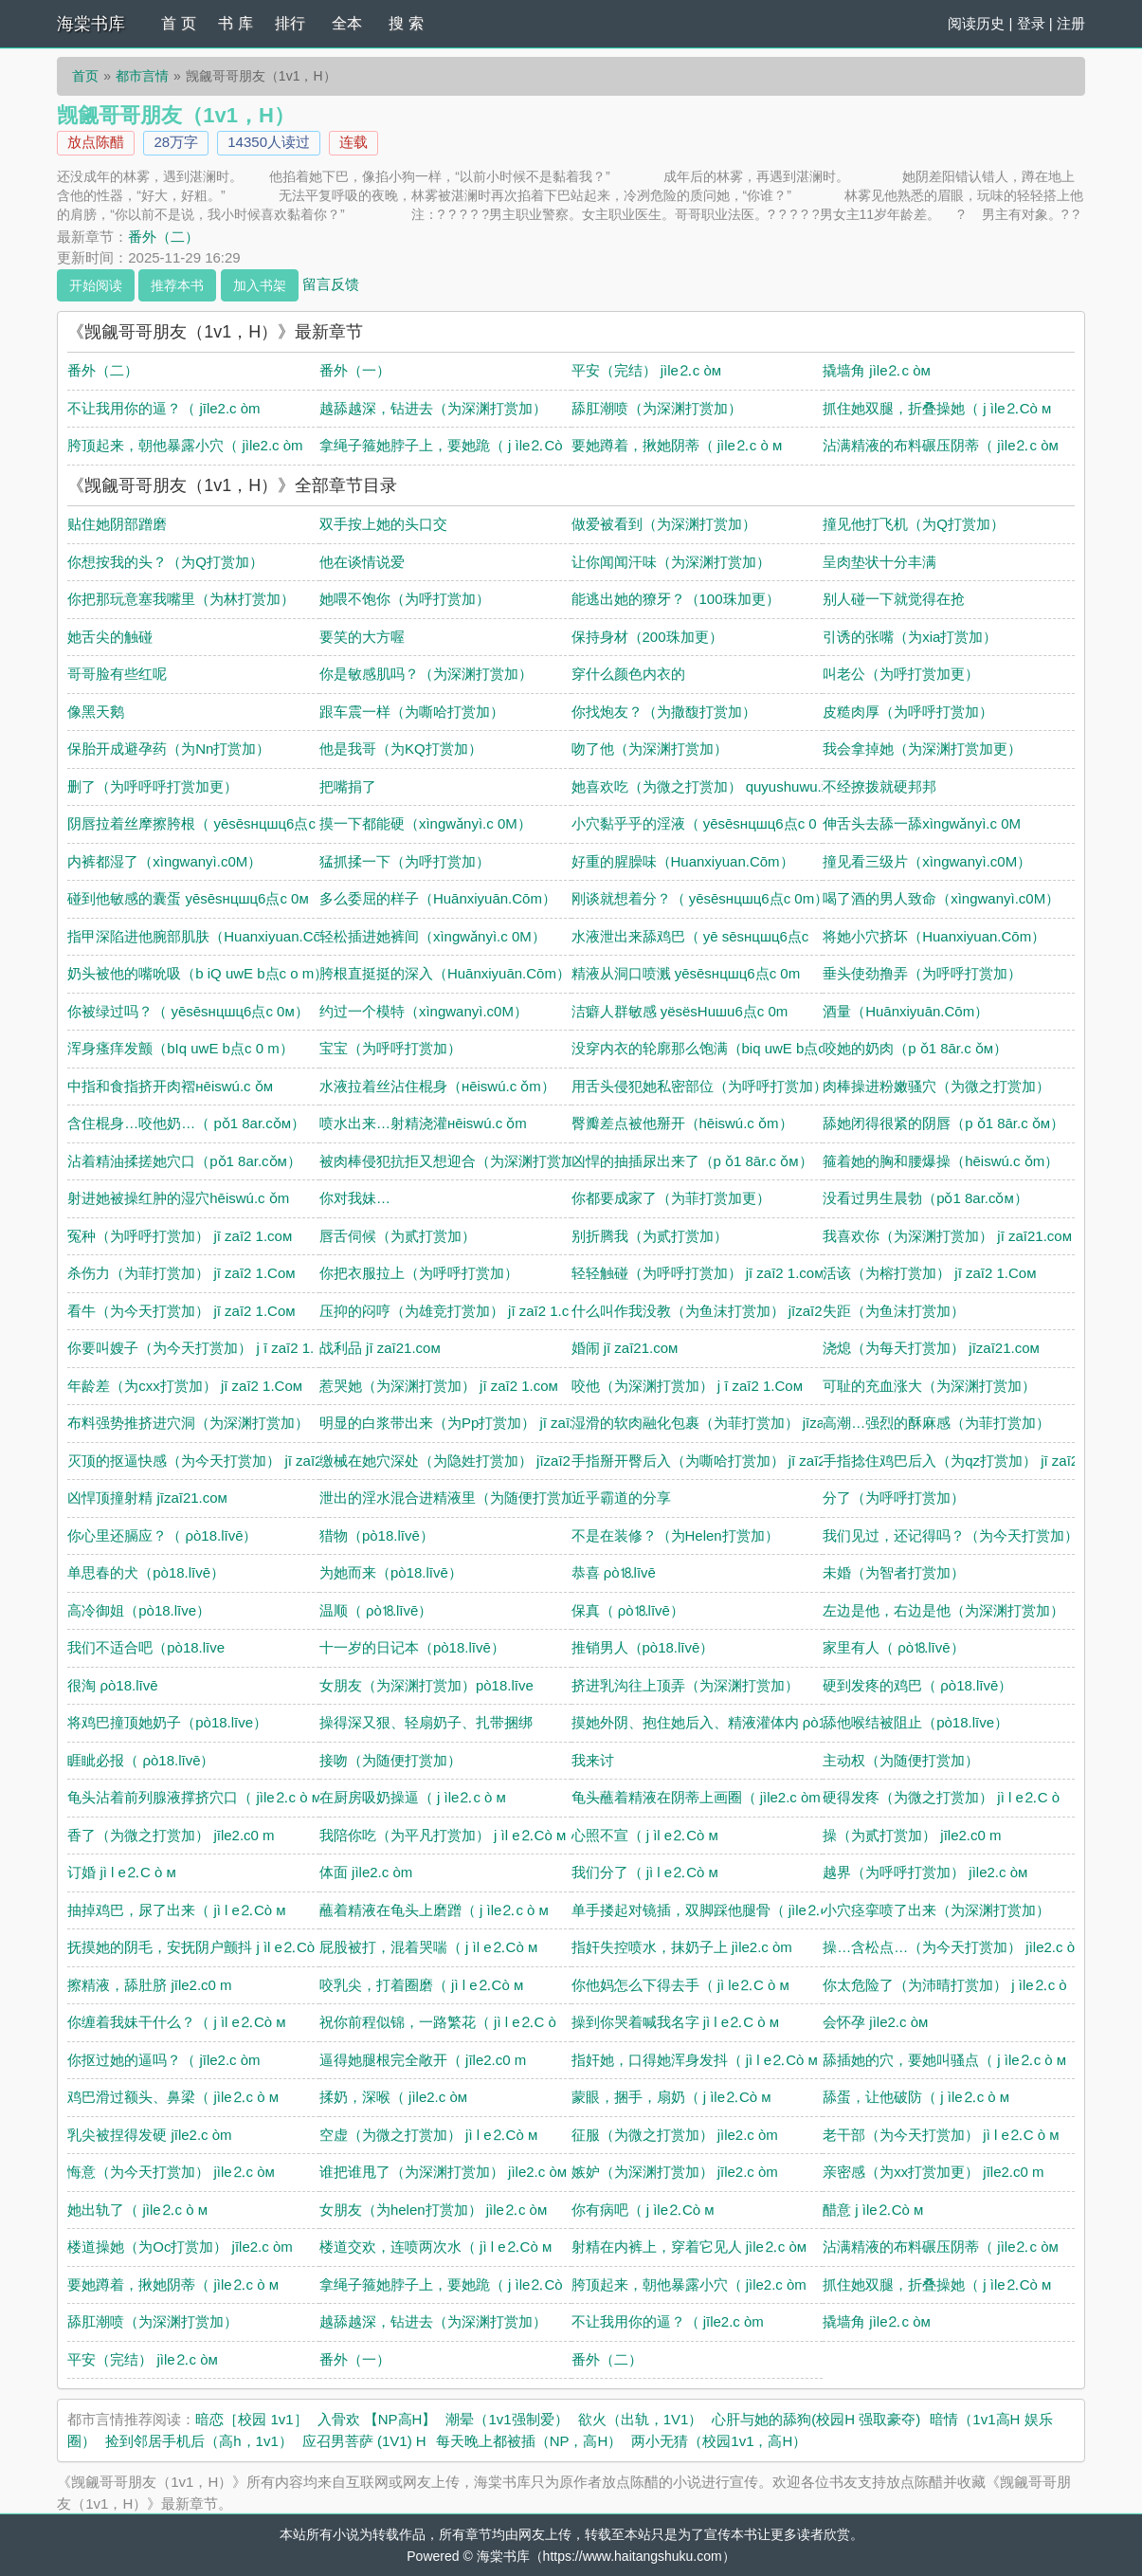 This screenshot has height=2576, width=1142. Describe the element at coordinates (925, 1198) in the screenshot. I see `没看过男生晨勃（pǒ1 8ar.cǒм）` at that location.